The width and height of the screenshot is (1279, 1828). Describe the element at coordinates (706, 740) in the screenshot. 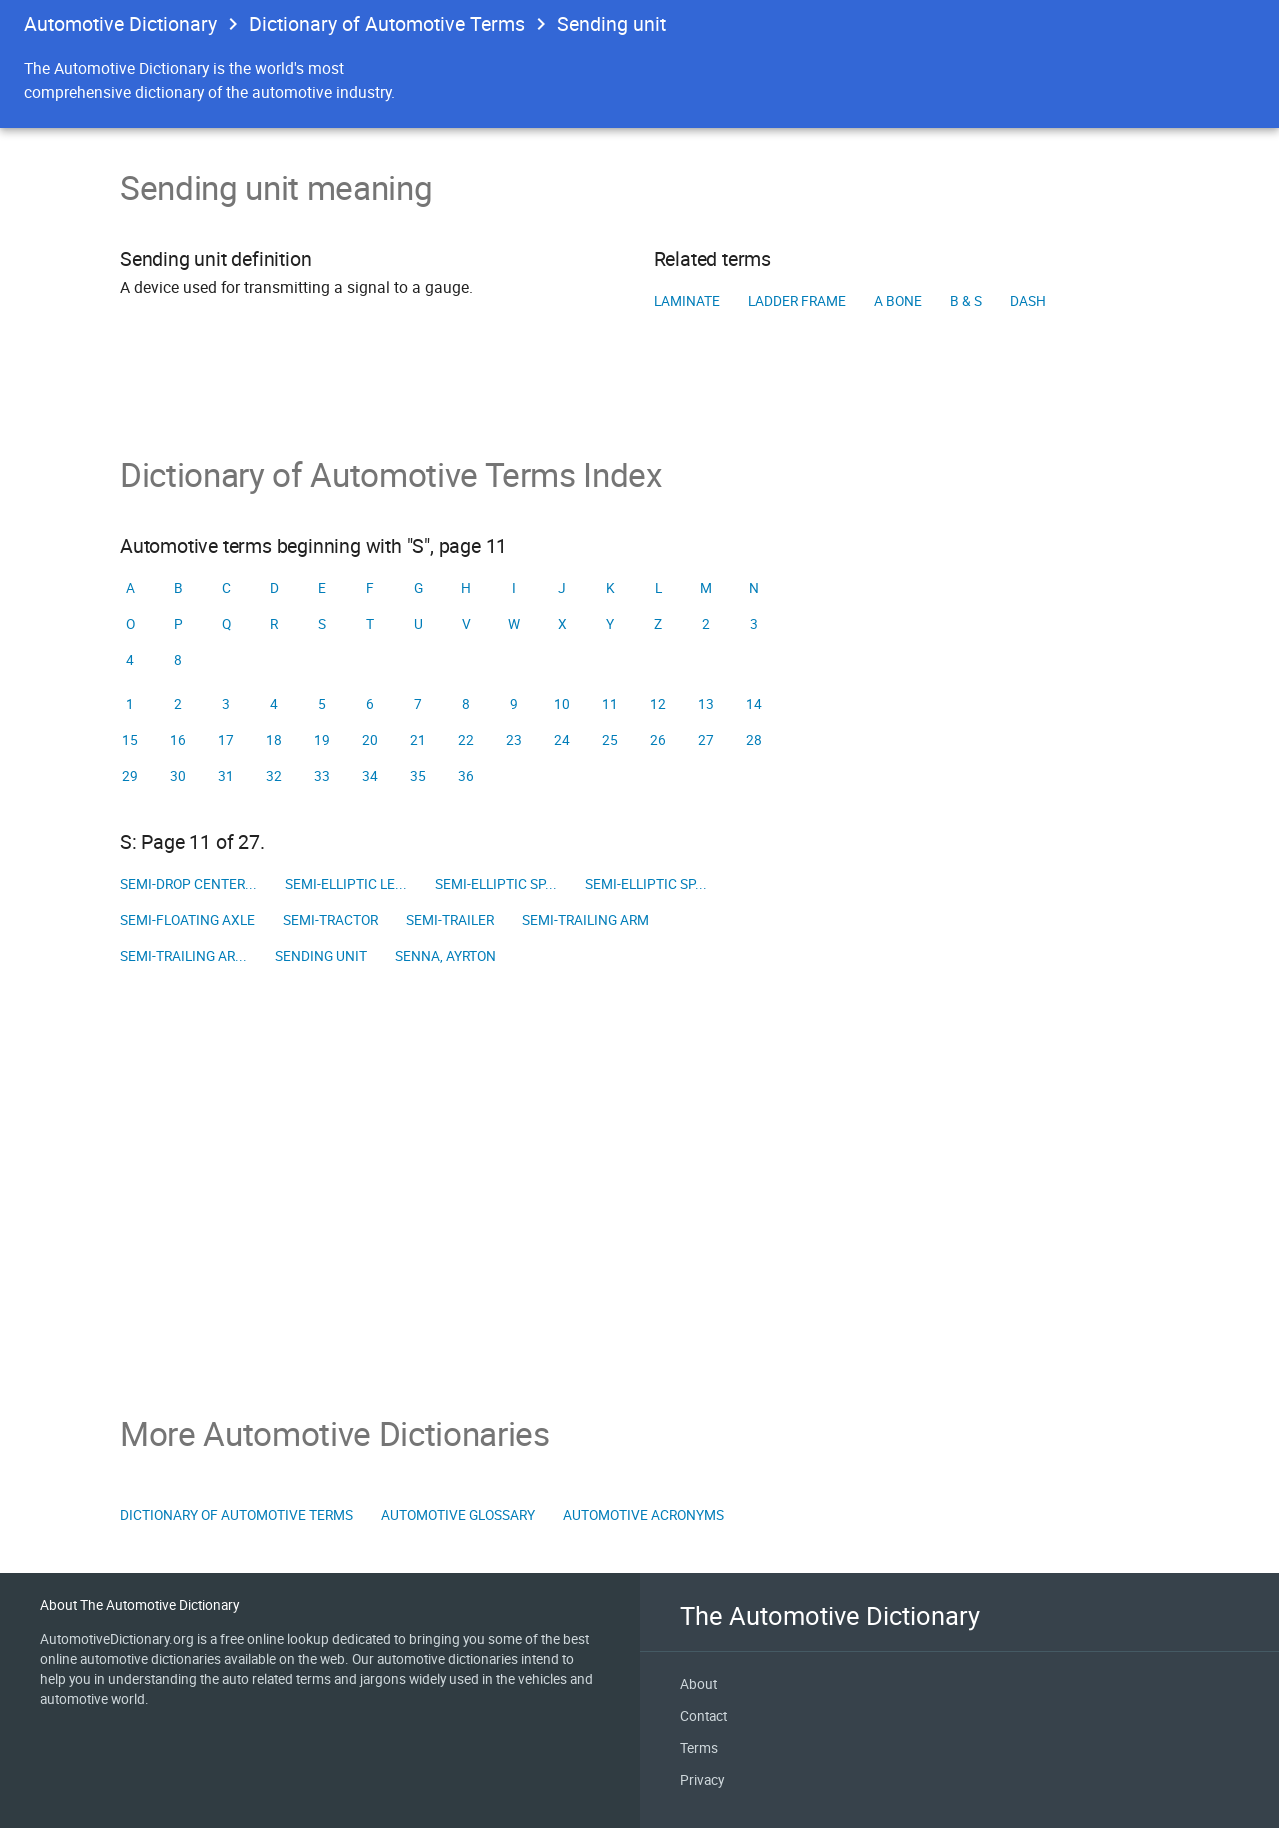

I see `27` at that location.